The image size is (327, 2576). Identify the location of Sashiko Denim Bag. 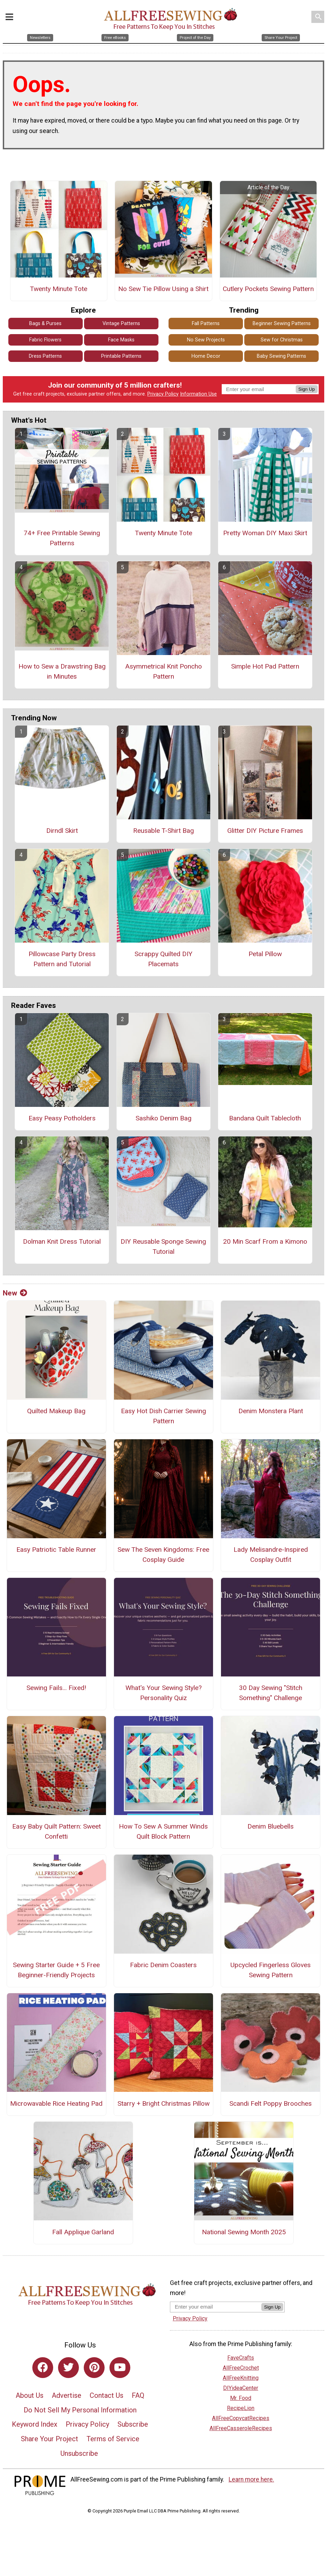
(163, 1118).